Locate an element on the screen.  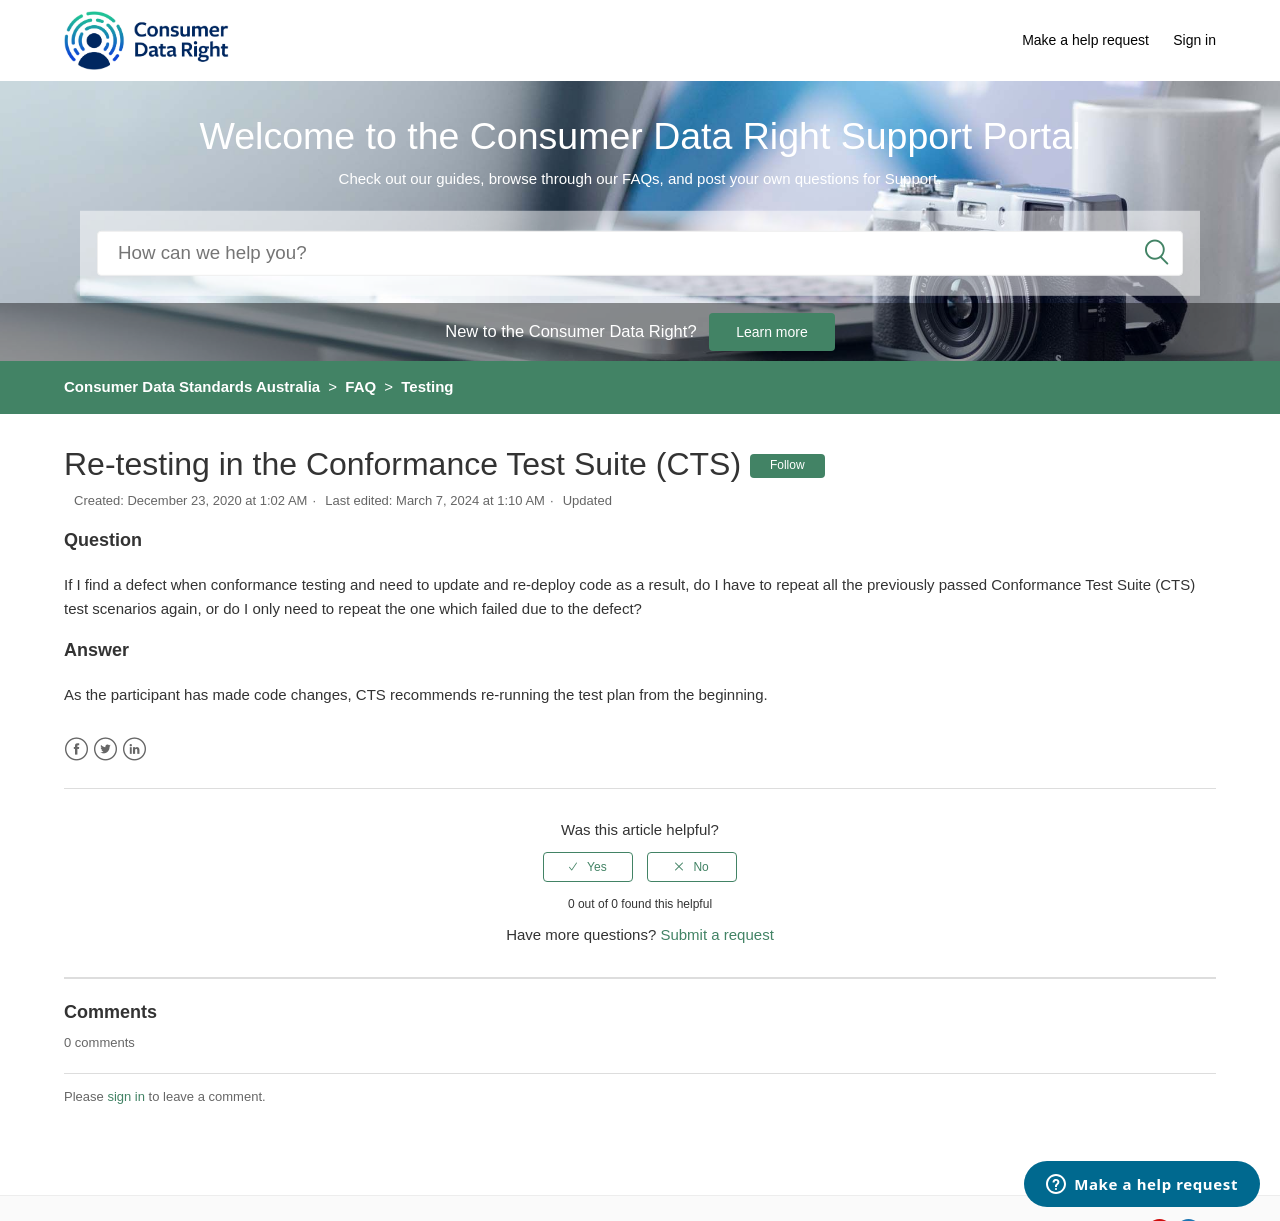
[radio] is located at coordinates (588, 867).